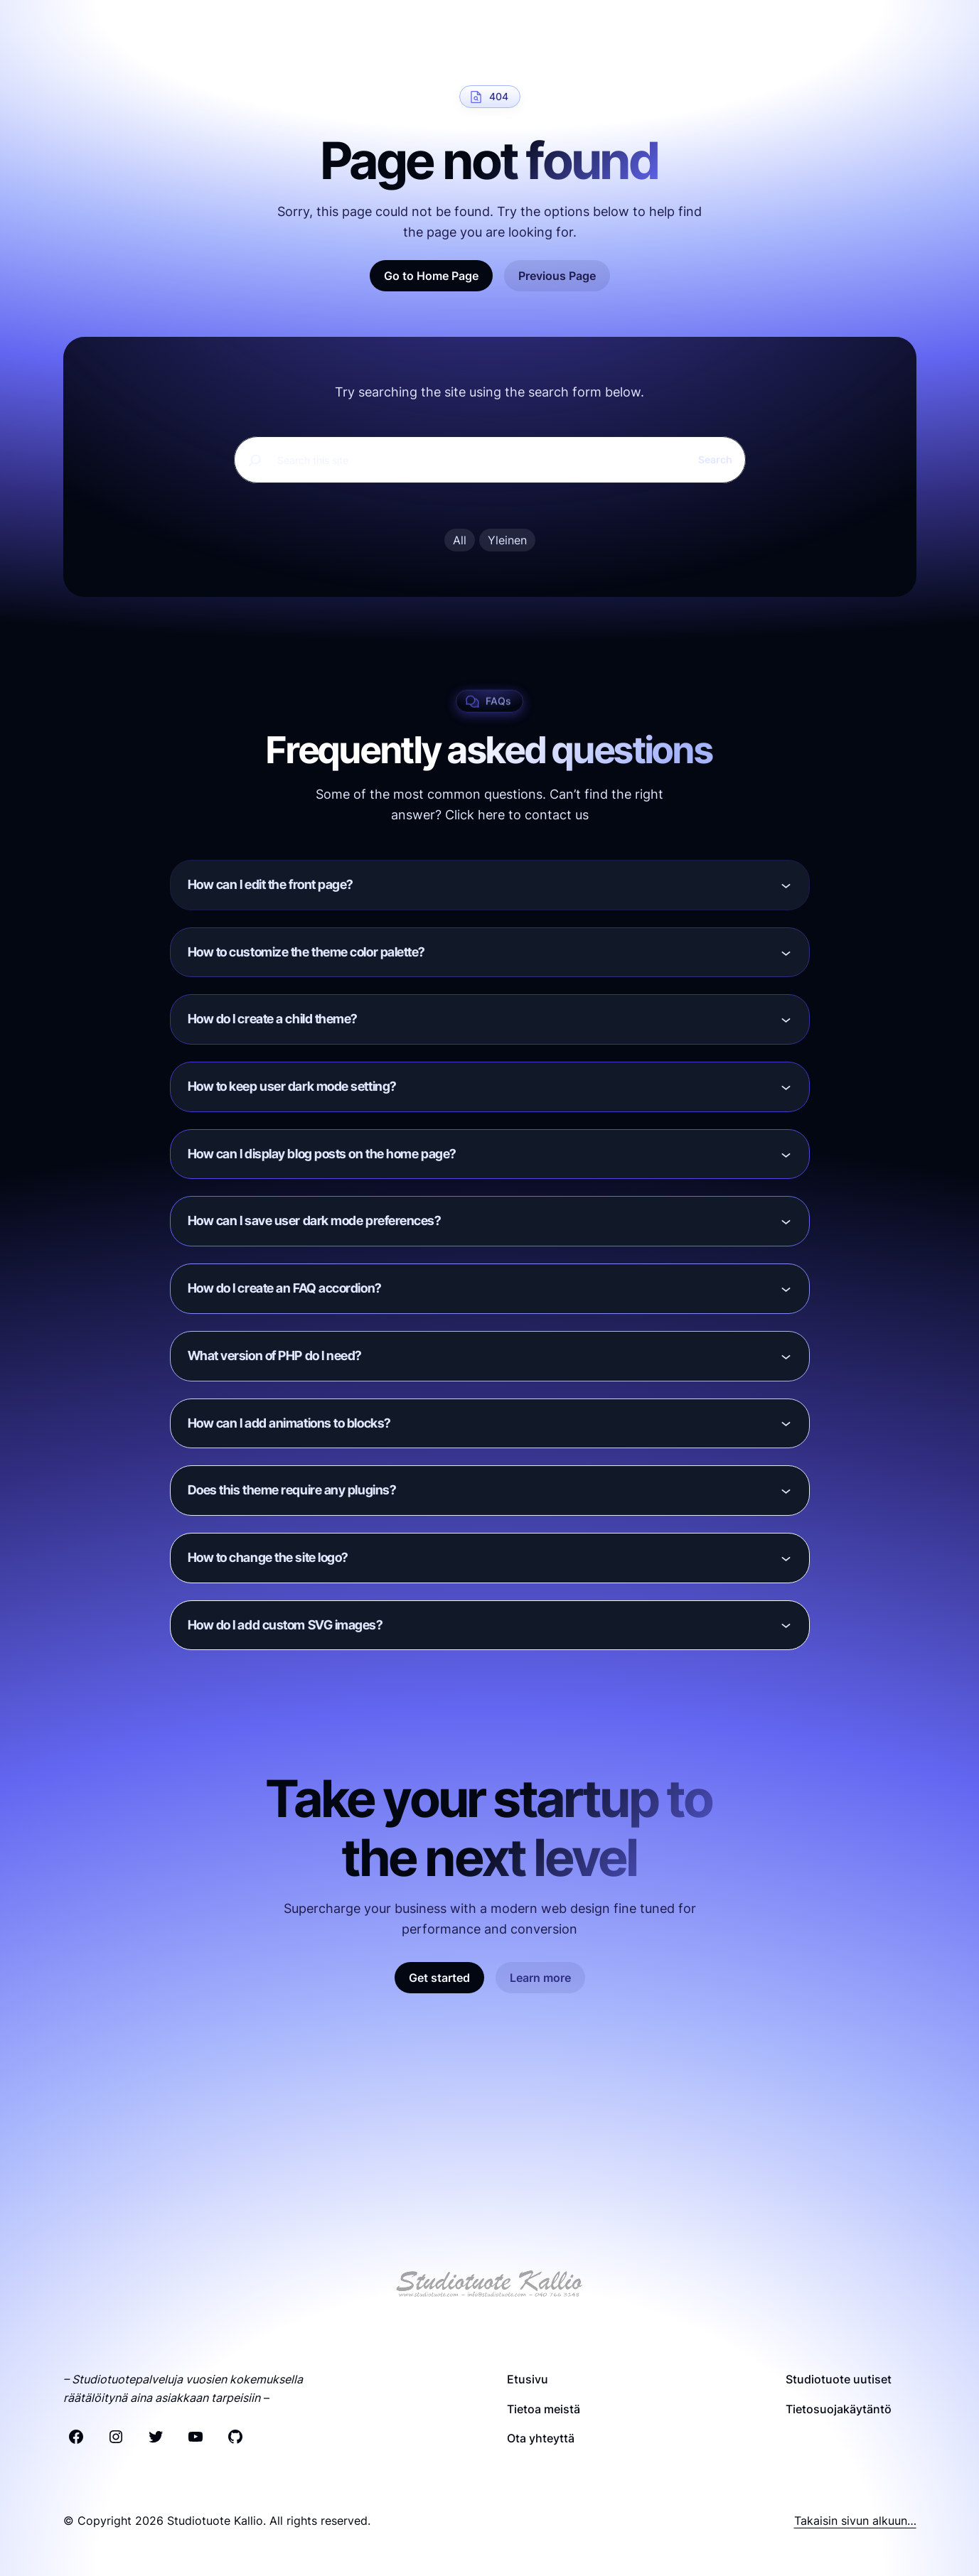 The height and width of the screenshot is (2576, 979). I want to click on Etusivu, so click(527, 2380).